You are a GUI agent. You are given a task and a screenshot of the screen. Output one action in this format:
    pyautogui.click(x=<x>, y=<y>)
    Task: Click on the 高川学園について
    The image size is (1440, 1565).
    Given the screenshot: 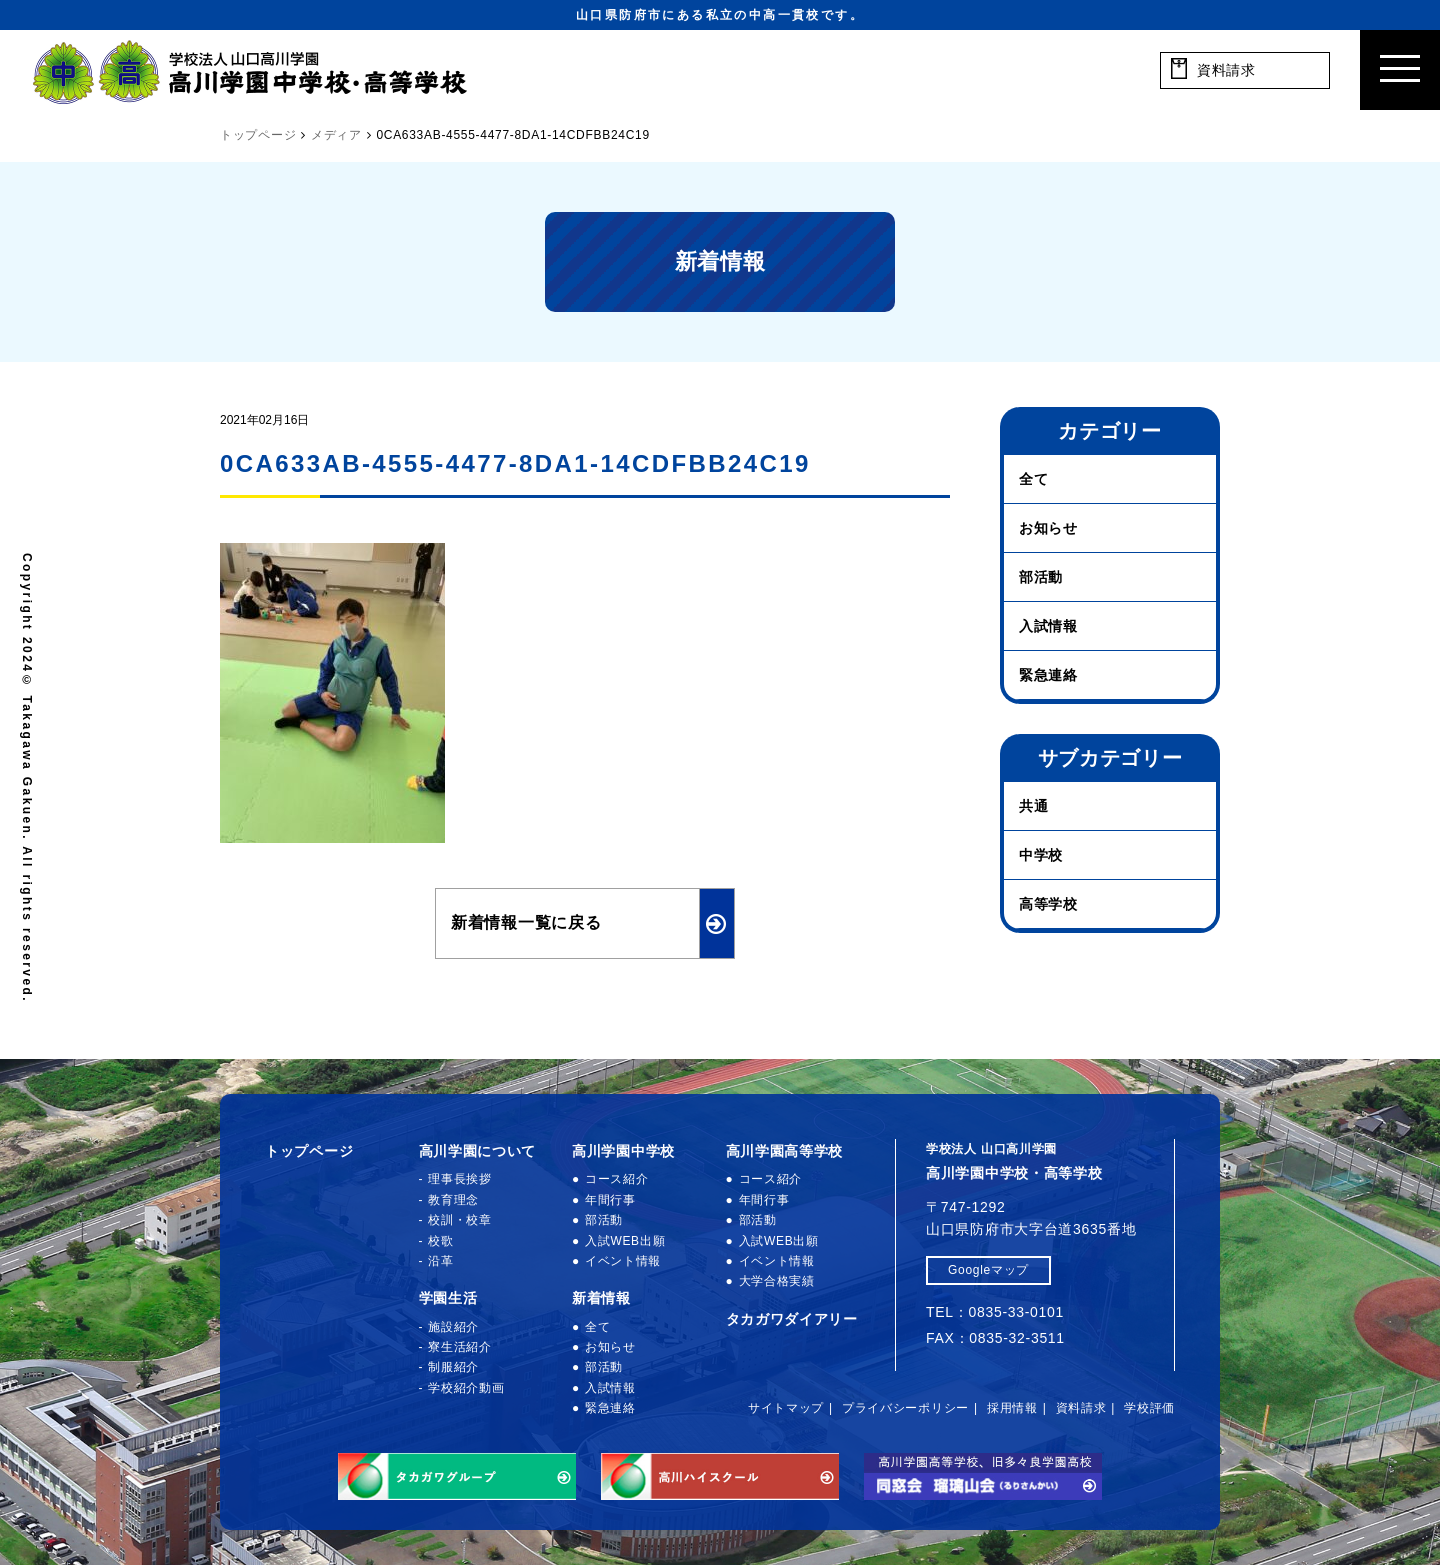 What is the action you would take?
    pyautogui.click(x=478, y=1151)
    